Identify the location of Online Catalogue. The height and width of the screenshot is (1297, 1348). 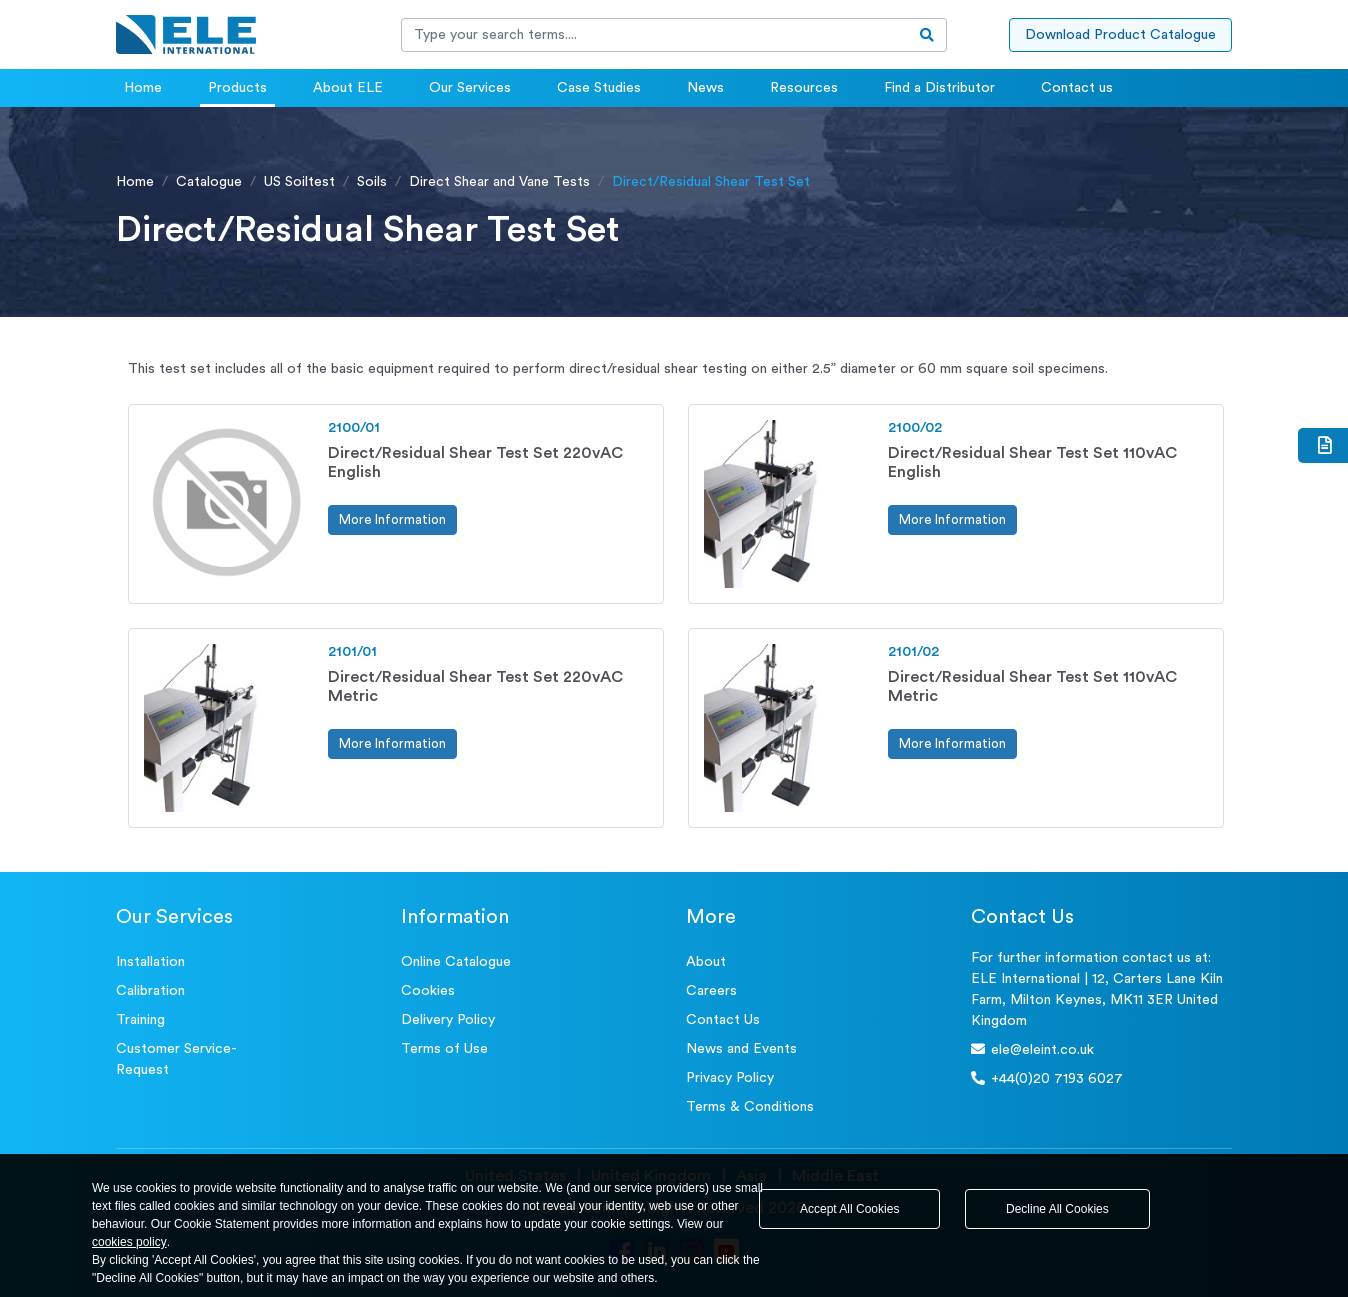
(456, 962).